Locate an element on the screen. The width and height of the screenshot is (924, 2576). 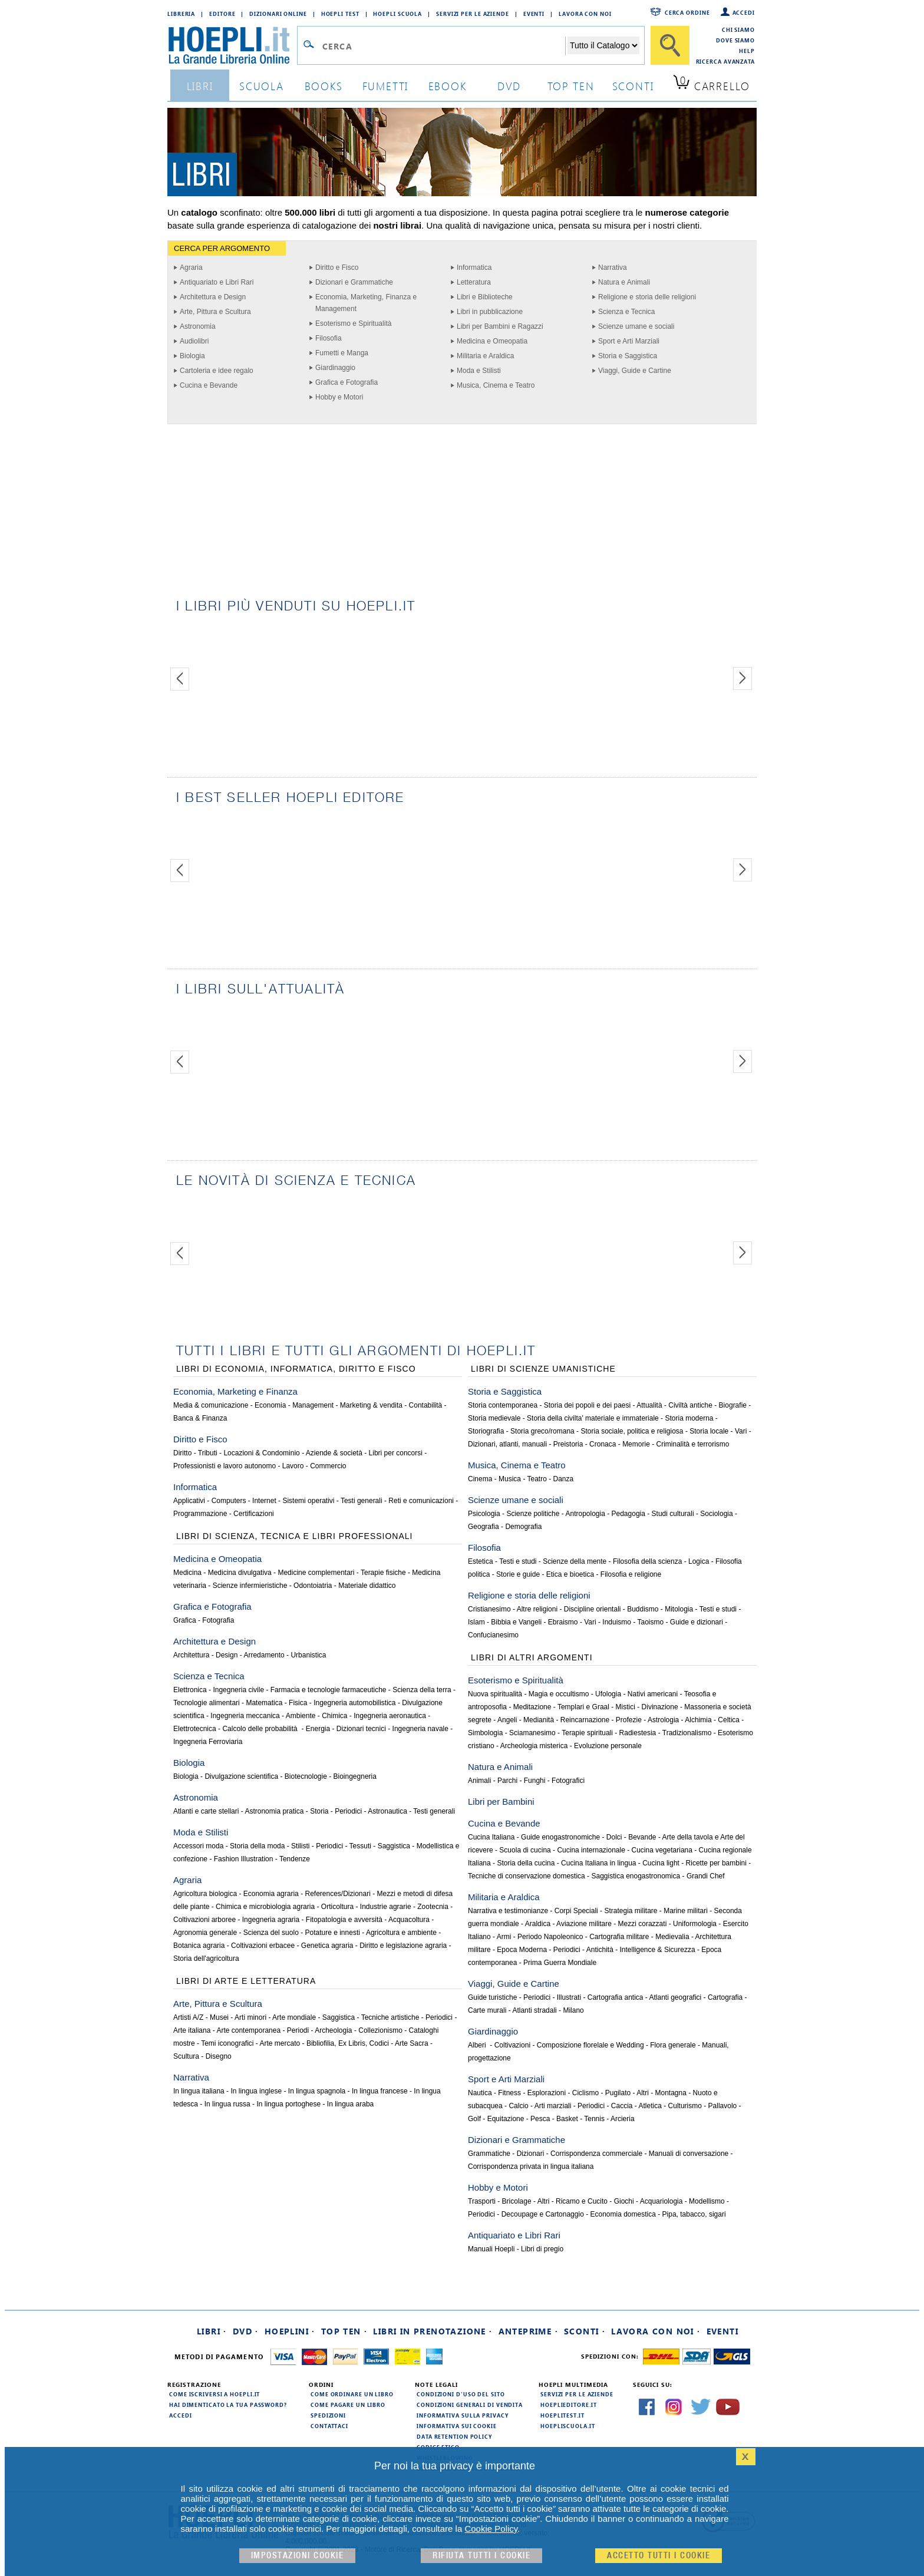
Cartografia is located at coordinates (725, 1997).